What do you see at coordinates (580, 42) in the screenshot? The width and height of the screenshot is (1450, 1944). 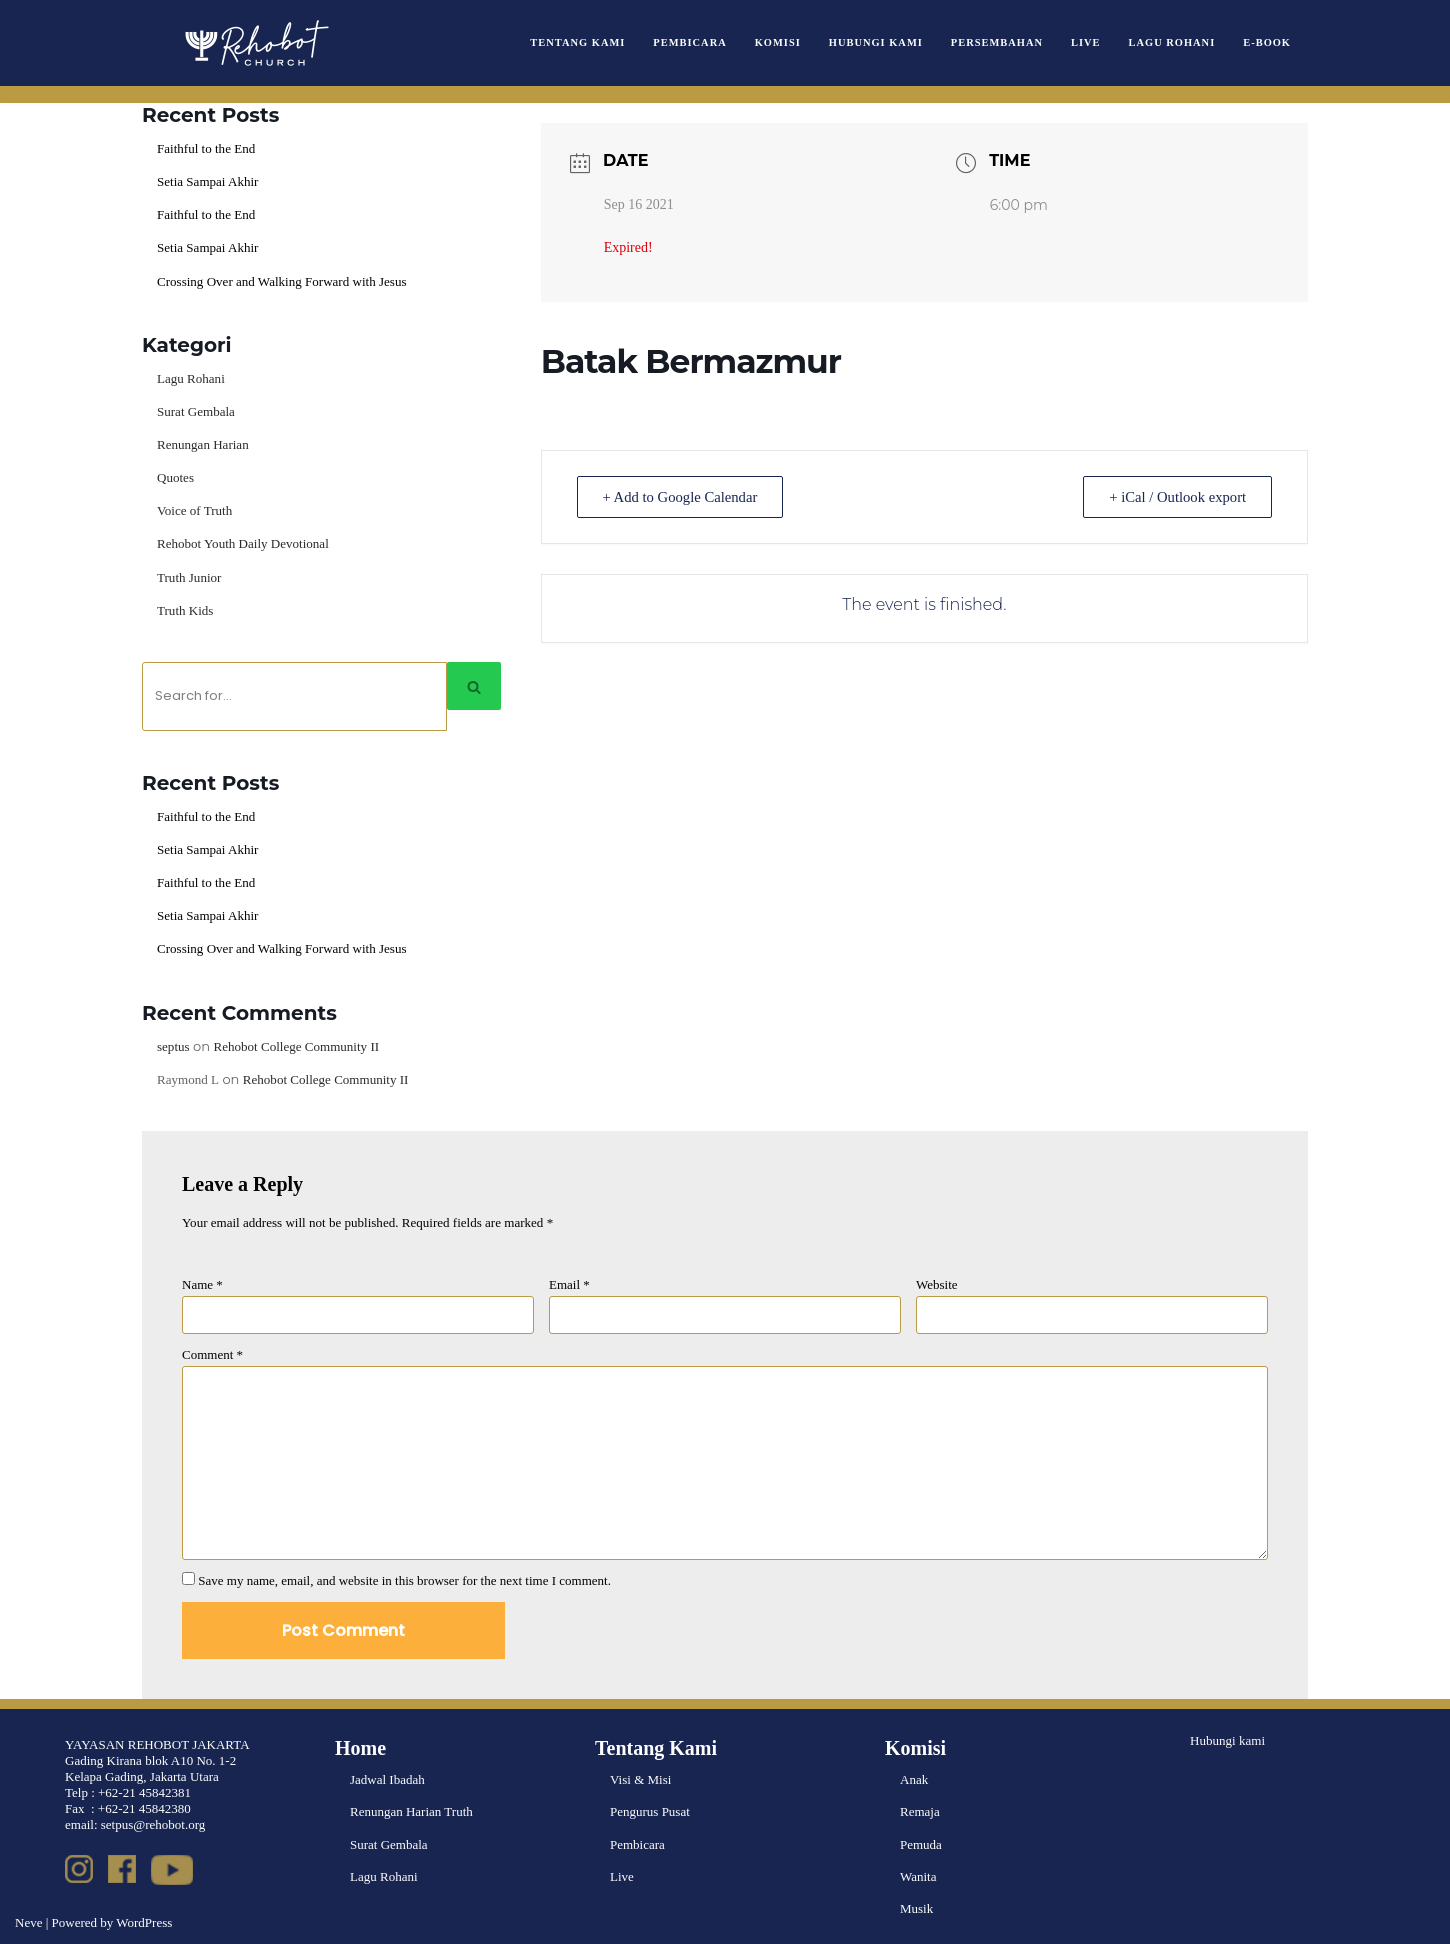 I see `Tentang Kami` at bounding box center [580, 42].